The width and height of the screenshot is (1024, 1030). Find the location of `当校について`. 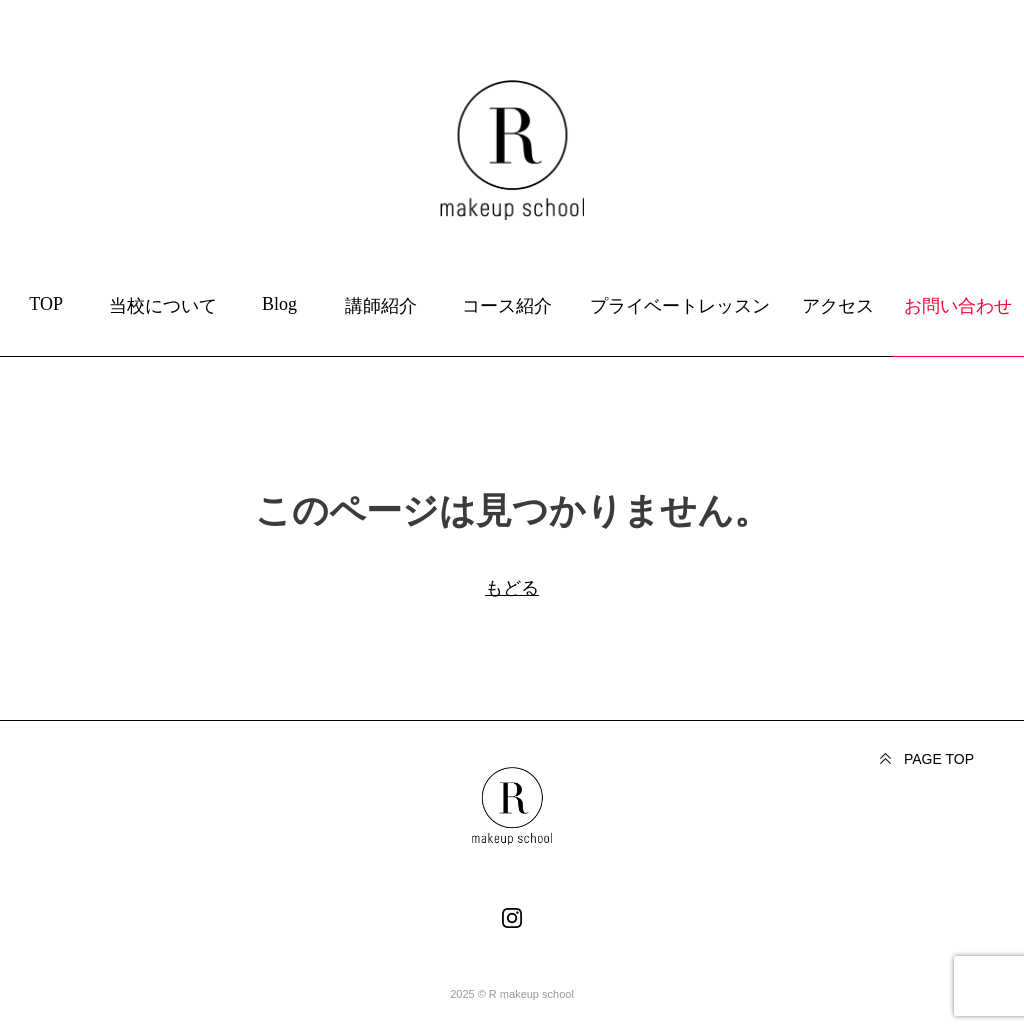

当校について is located at coordinates (163, 306).